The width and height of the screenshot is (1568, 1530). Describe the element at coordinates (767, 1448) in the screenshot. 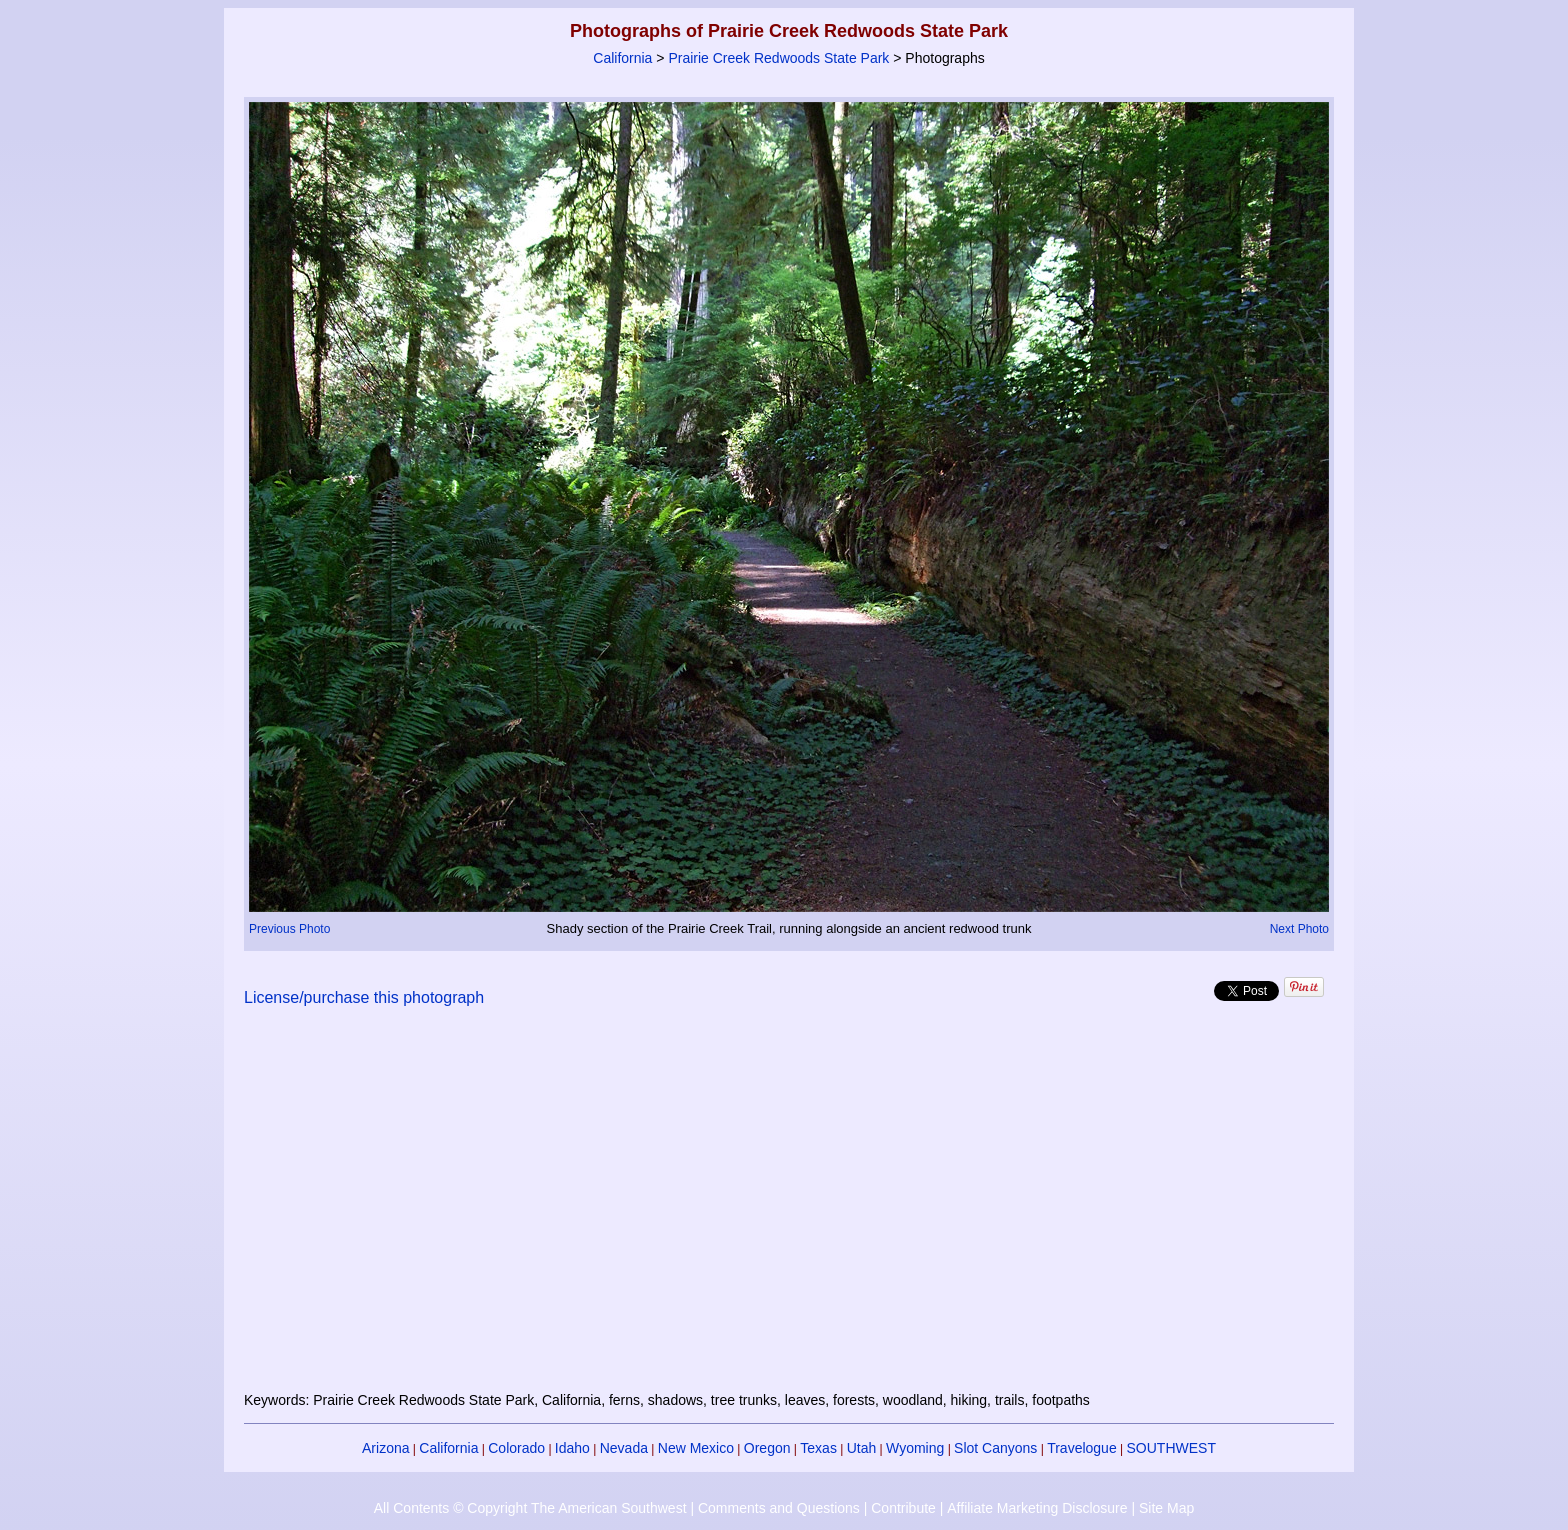

I see `Oregon` at that location.